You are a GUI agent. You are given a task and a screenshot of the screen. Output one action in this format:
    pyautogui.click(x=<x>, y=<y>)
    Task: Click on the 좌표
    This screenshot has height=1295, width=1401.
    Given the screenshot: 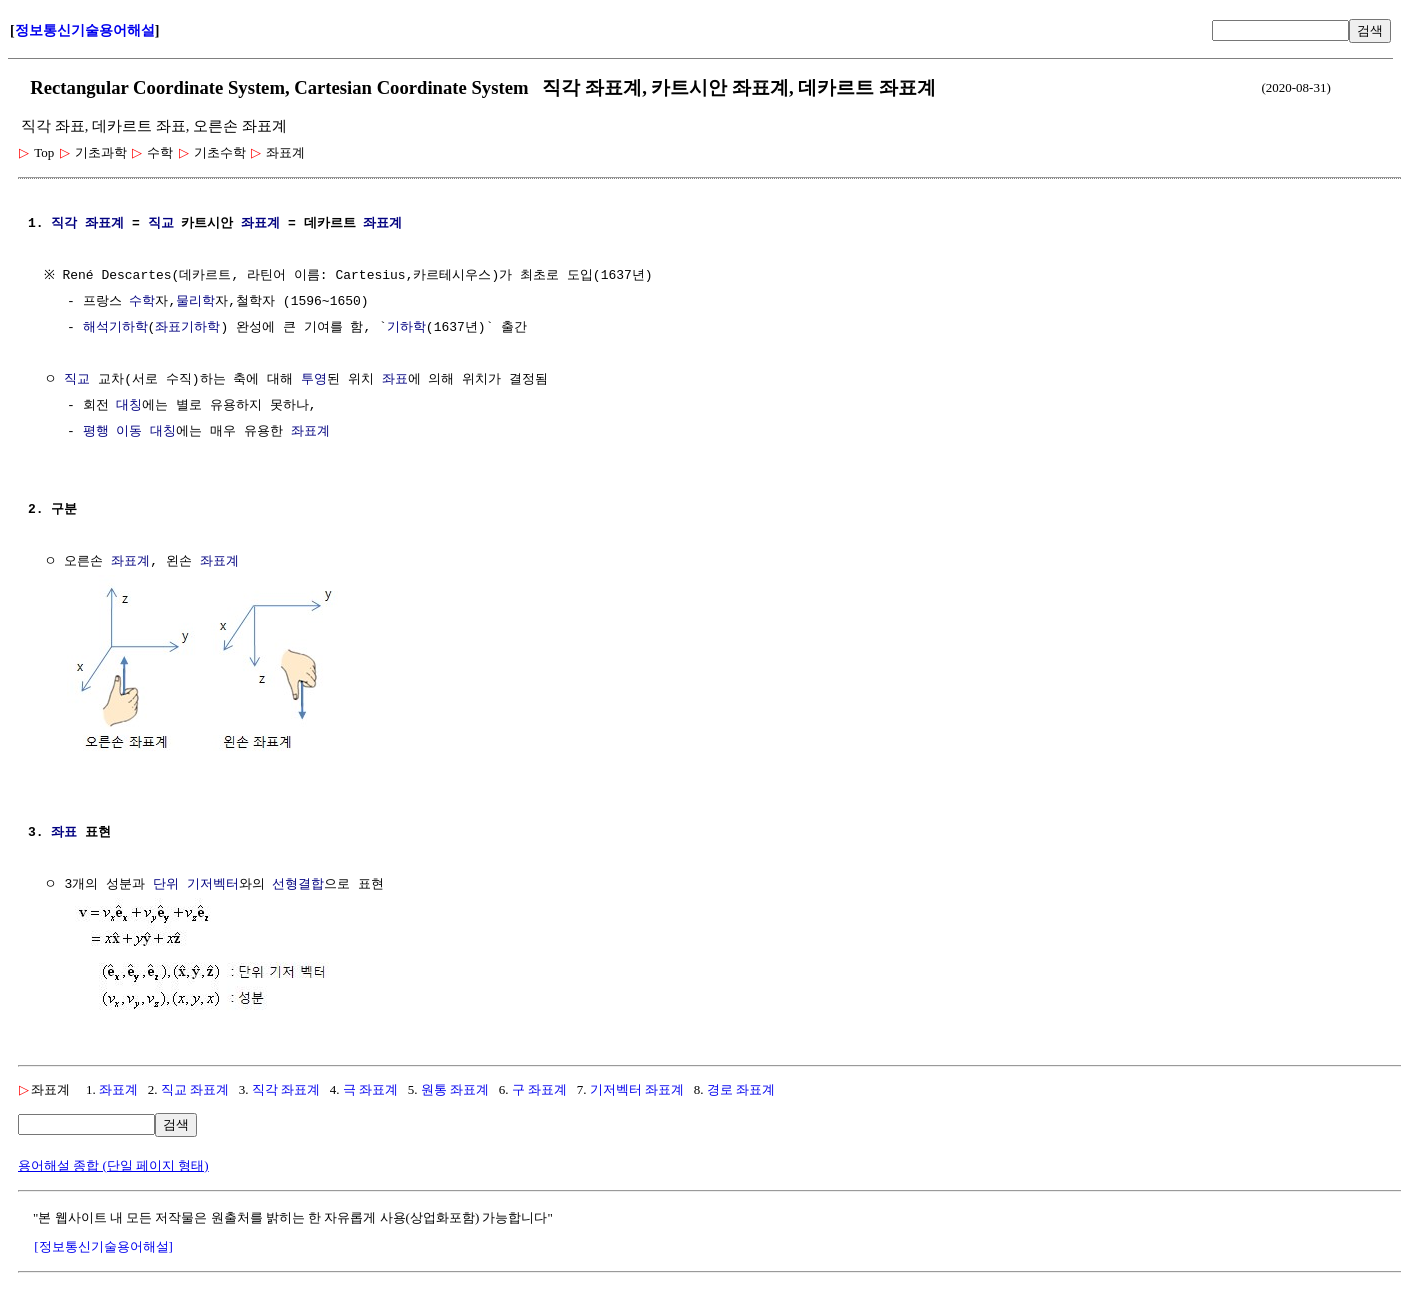 What is the action you would take?
    pyautogui.click(x=395, y=380)
    